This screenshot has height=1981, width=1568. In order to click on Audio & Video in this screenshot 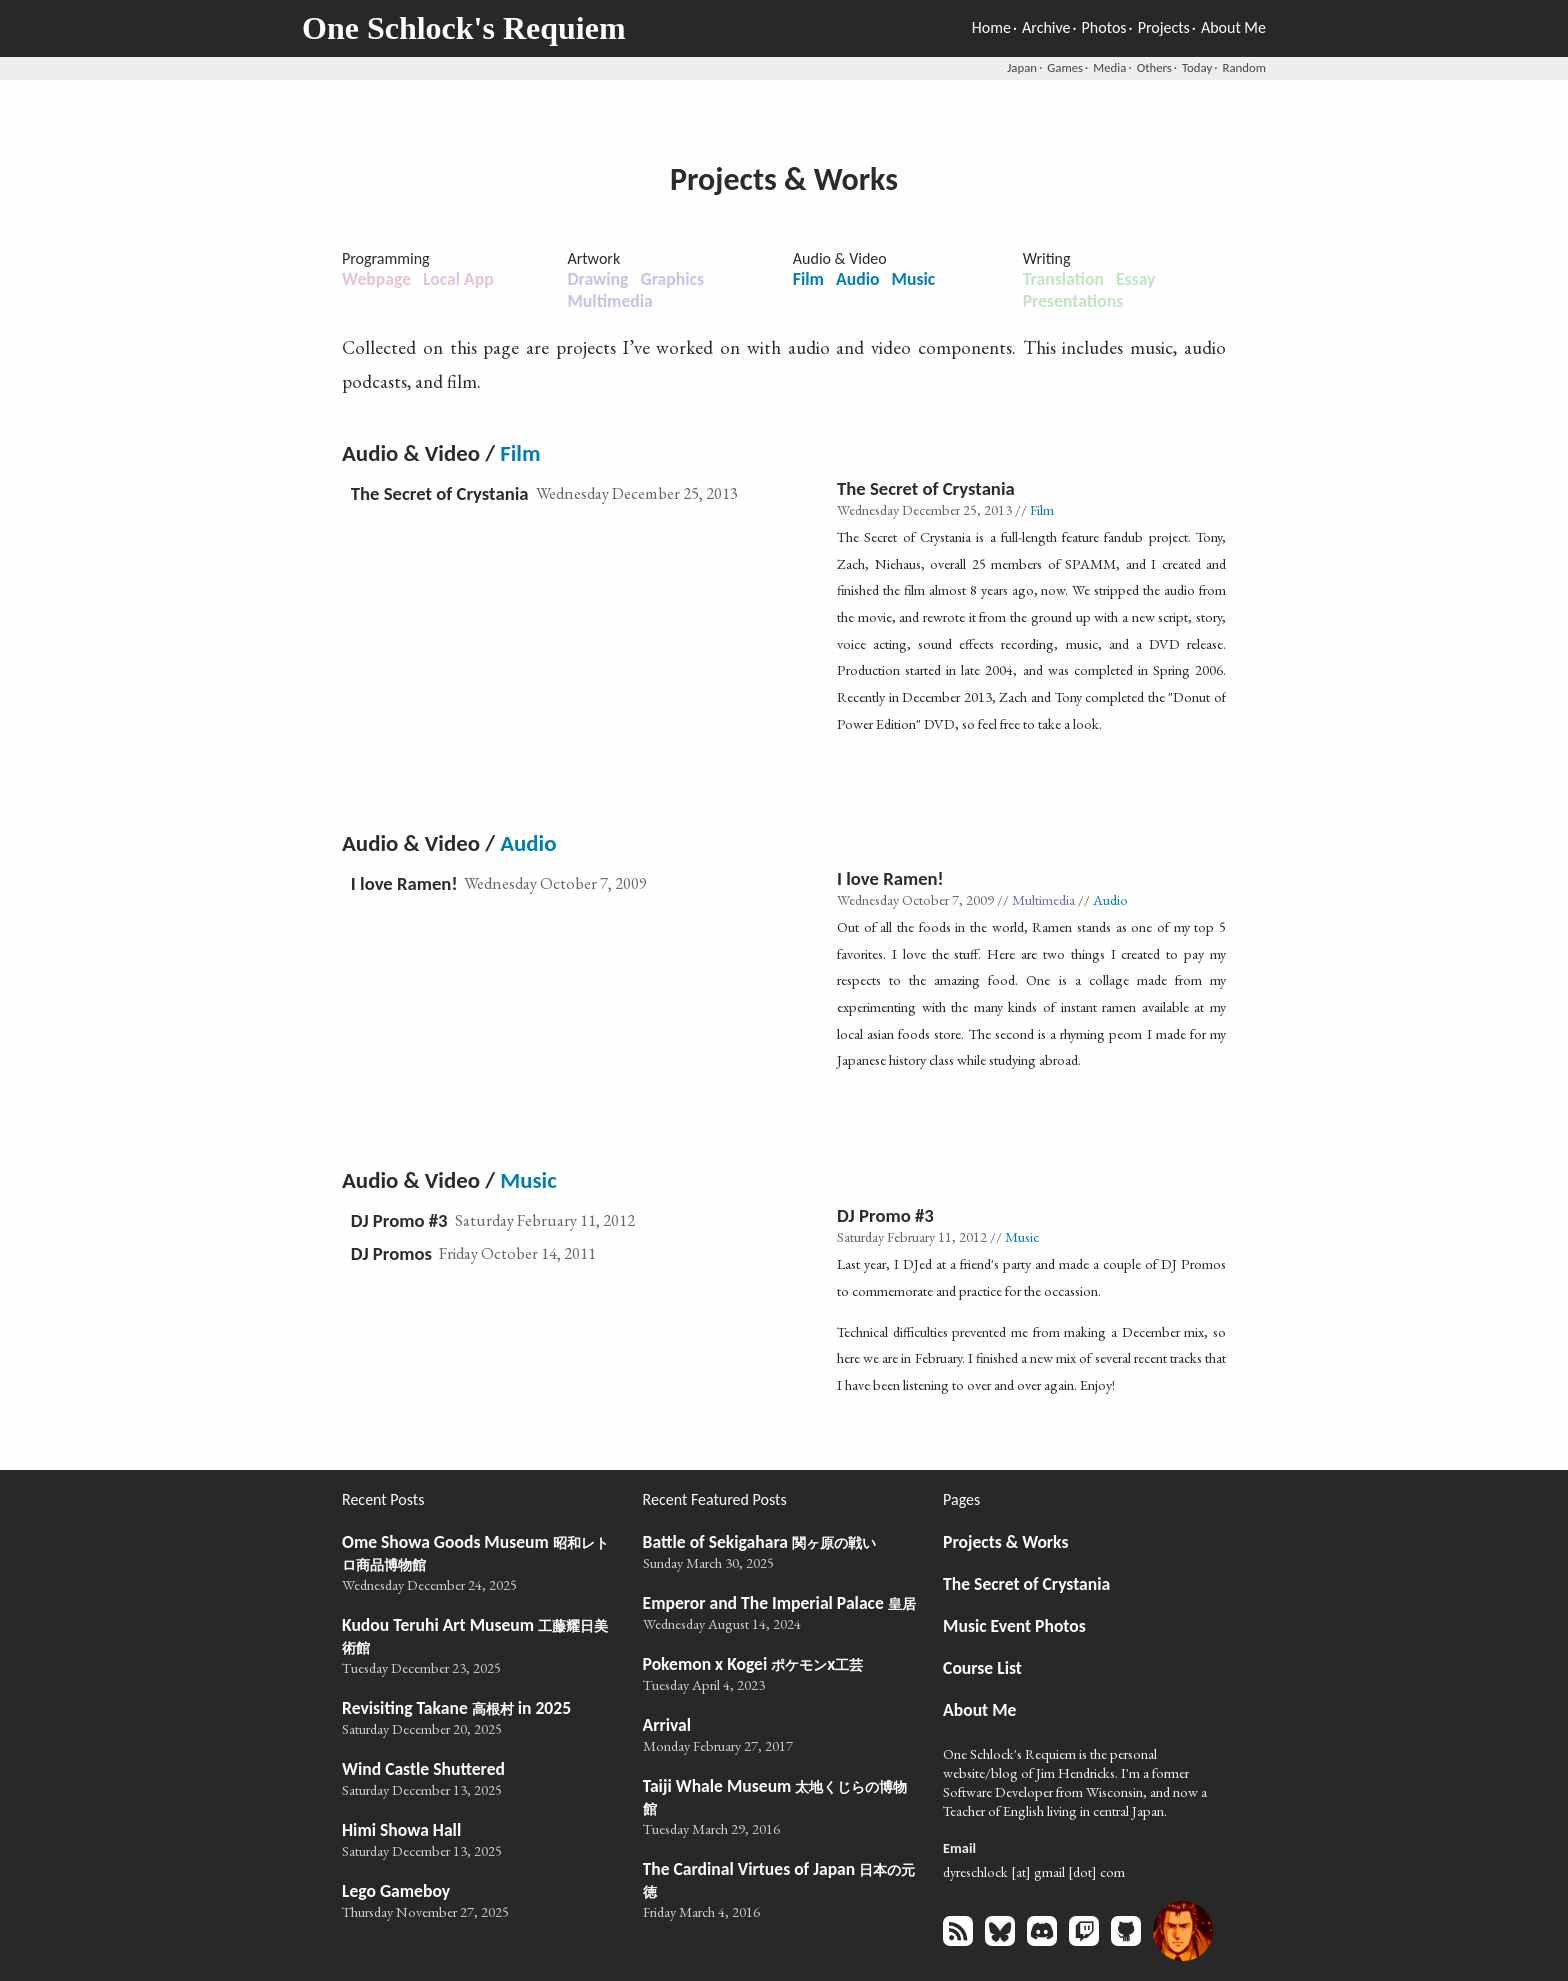, I will do `click(840, 258)`.